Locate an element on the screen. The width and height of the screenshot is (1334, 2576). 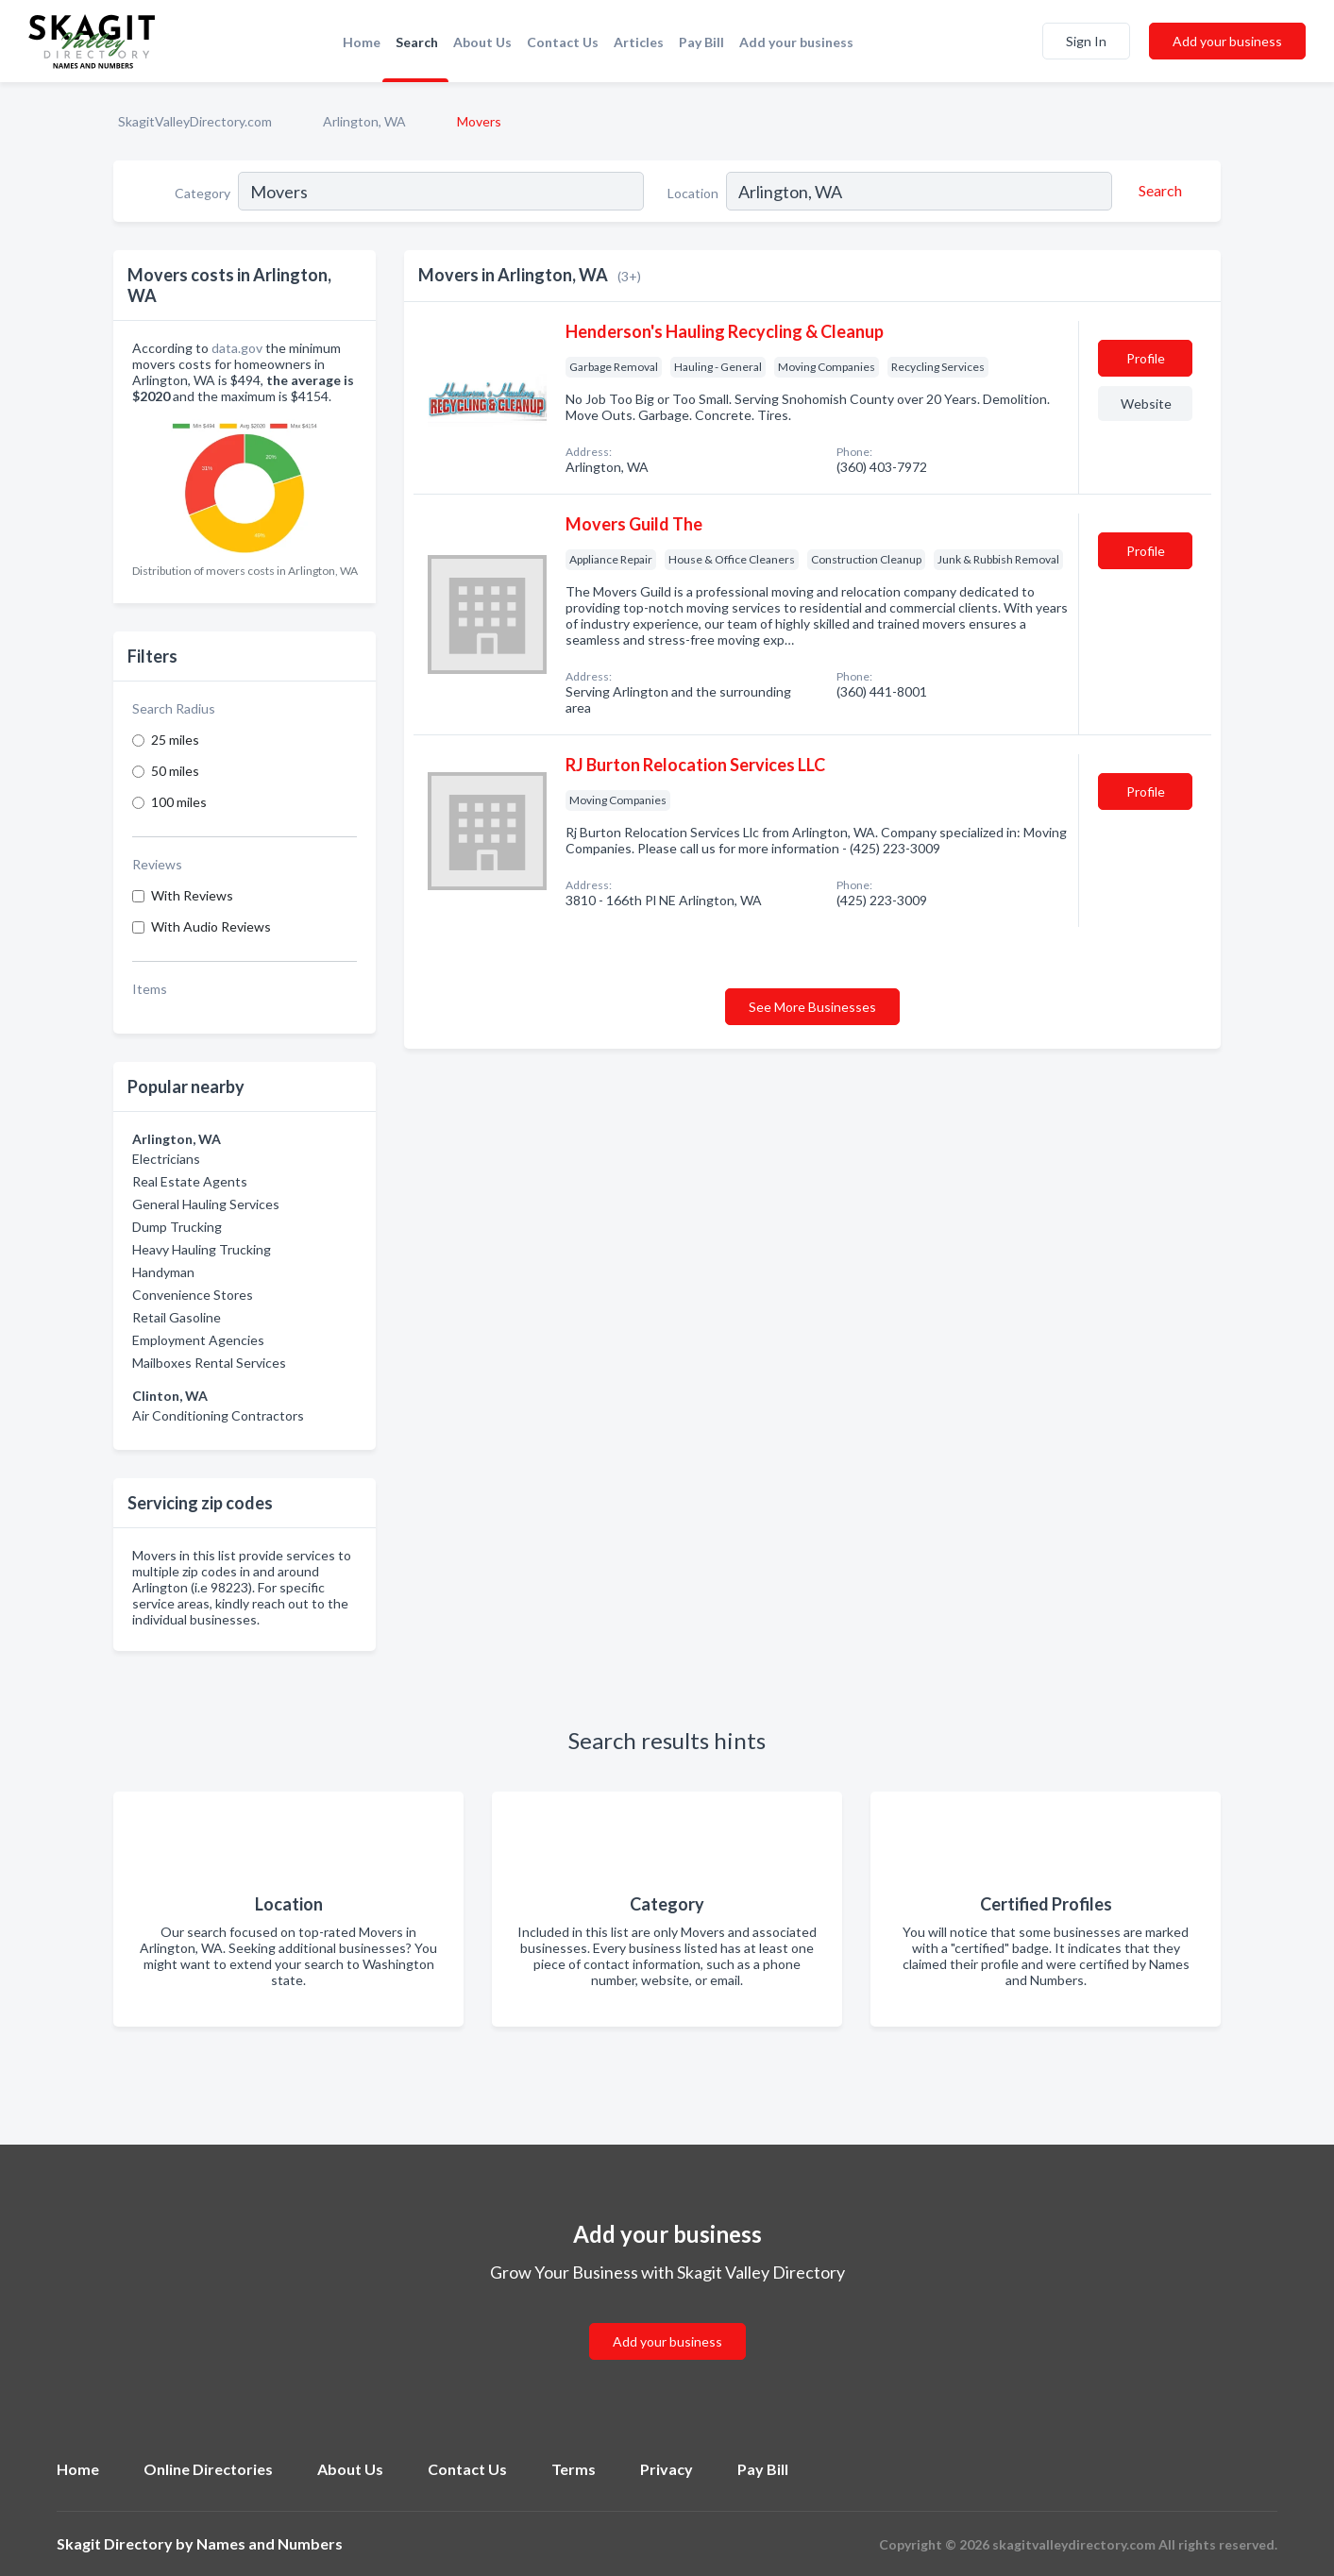
Mailboxes Rental Services is located at coordinates (209, 1363).